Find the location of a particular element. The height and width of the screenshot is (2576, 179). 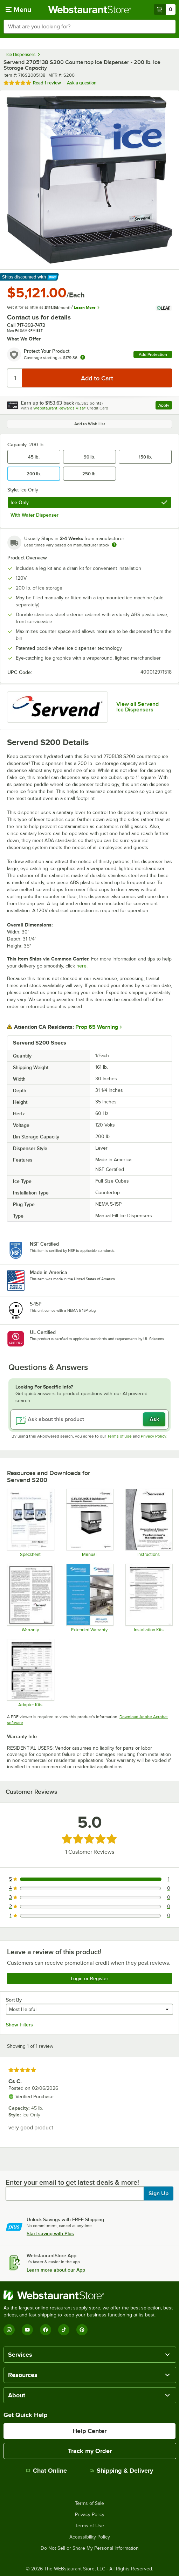

Prop 65 Warning is located at coordinates (96, 1027).